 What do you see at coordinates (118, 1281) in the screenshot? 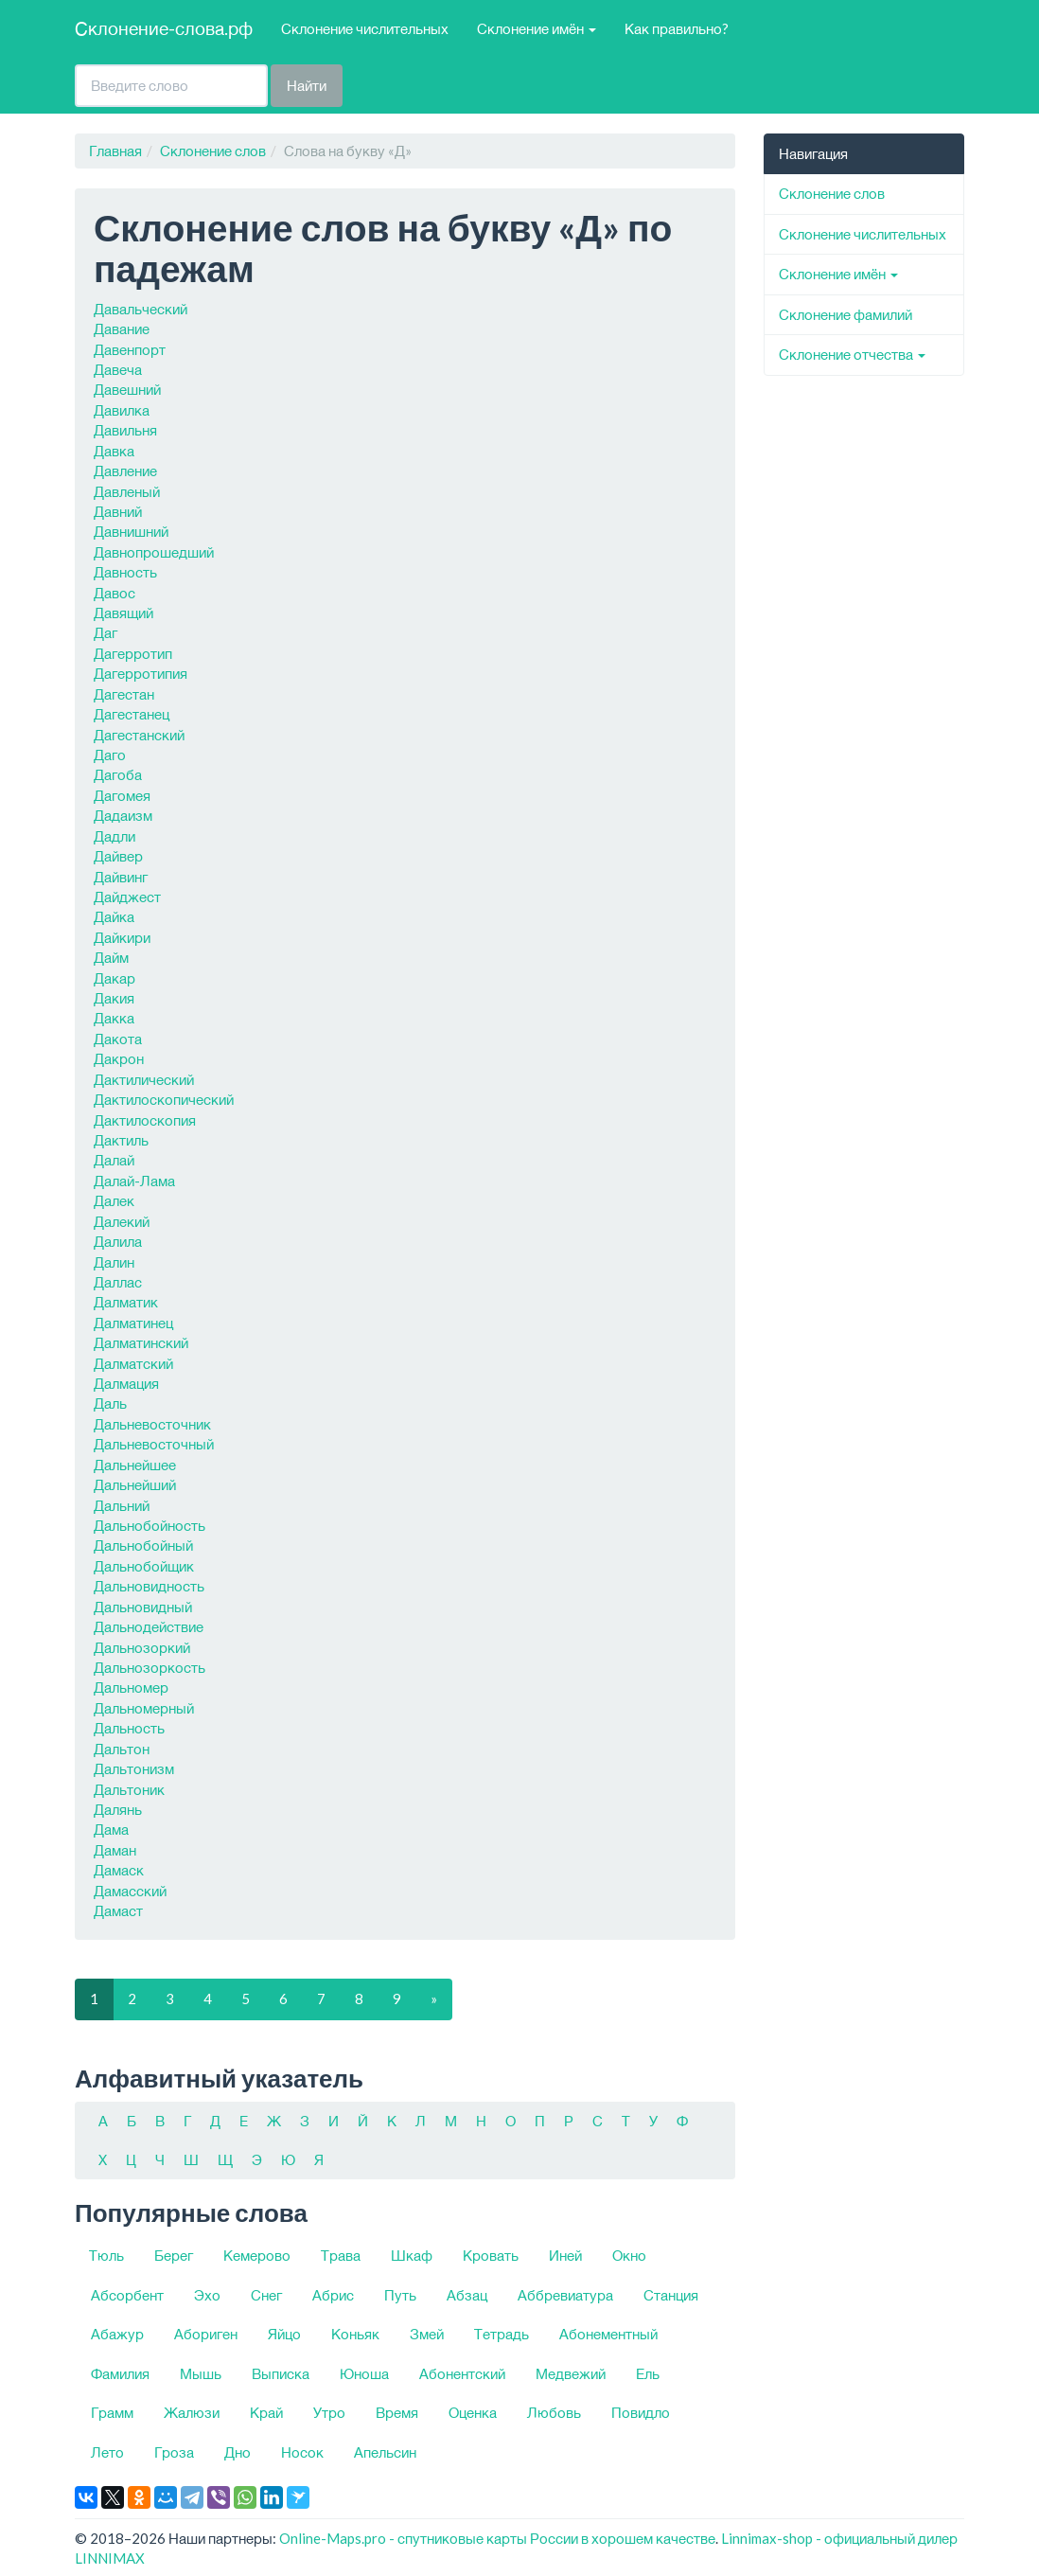
I see `Даллас` at bounding box center [118, 1281].